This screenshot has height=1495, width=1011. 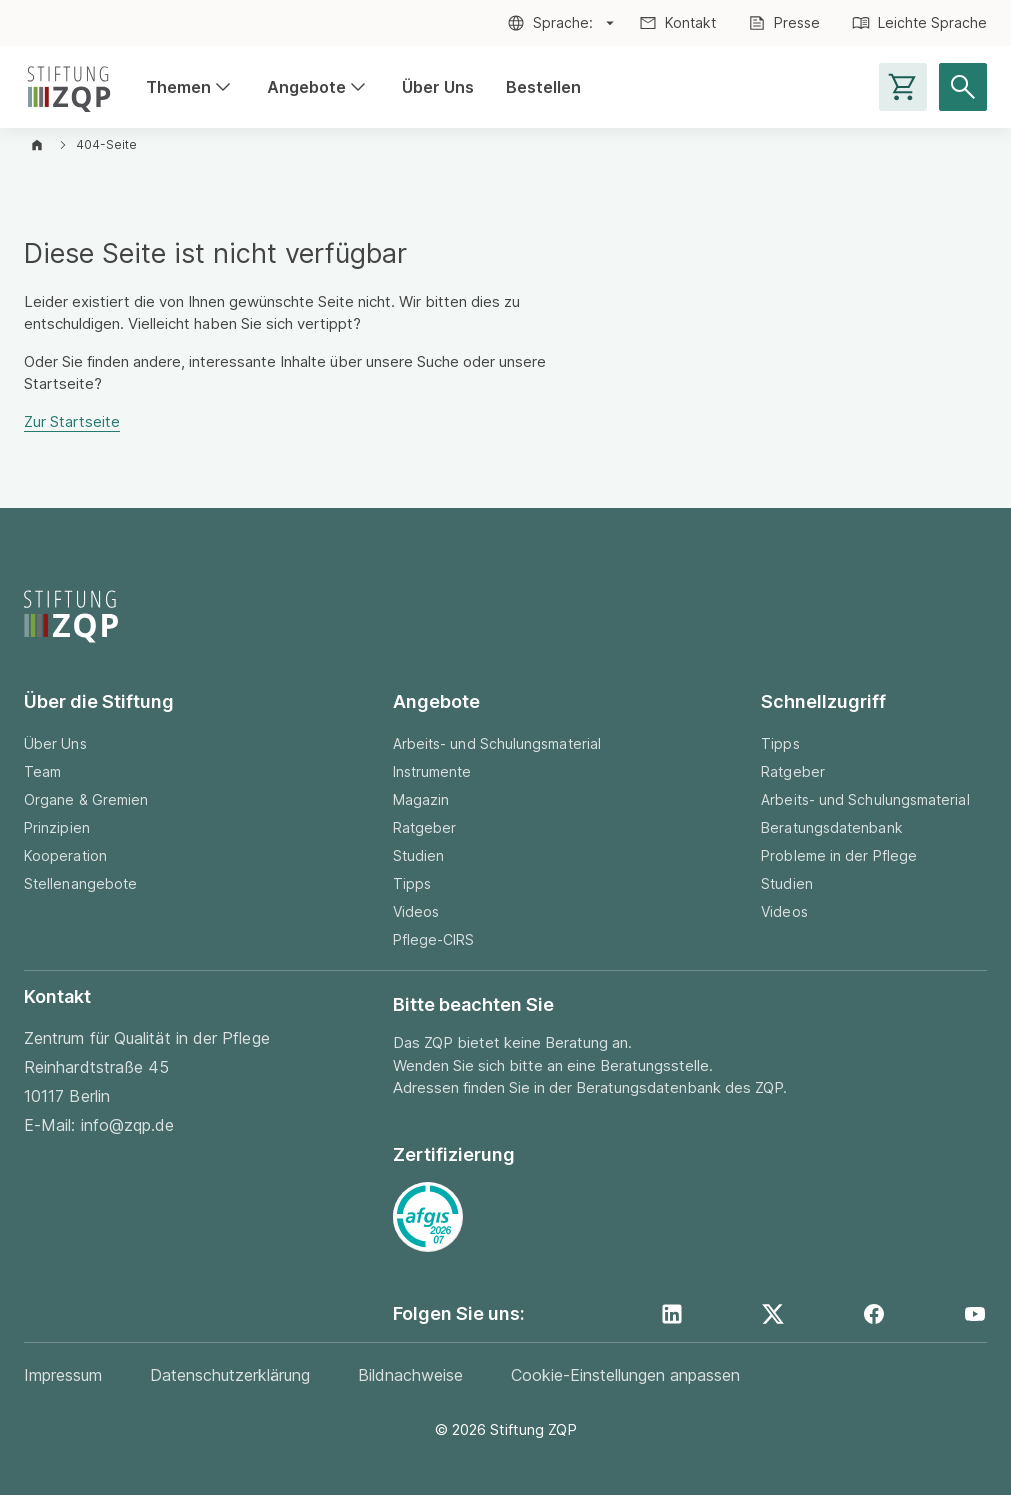 What do you see at coordinates (306, 87) in the screenshot?
I see `Angebote` at bounding box center [306, 87].